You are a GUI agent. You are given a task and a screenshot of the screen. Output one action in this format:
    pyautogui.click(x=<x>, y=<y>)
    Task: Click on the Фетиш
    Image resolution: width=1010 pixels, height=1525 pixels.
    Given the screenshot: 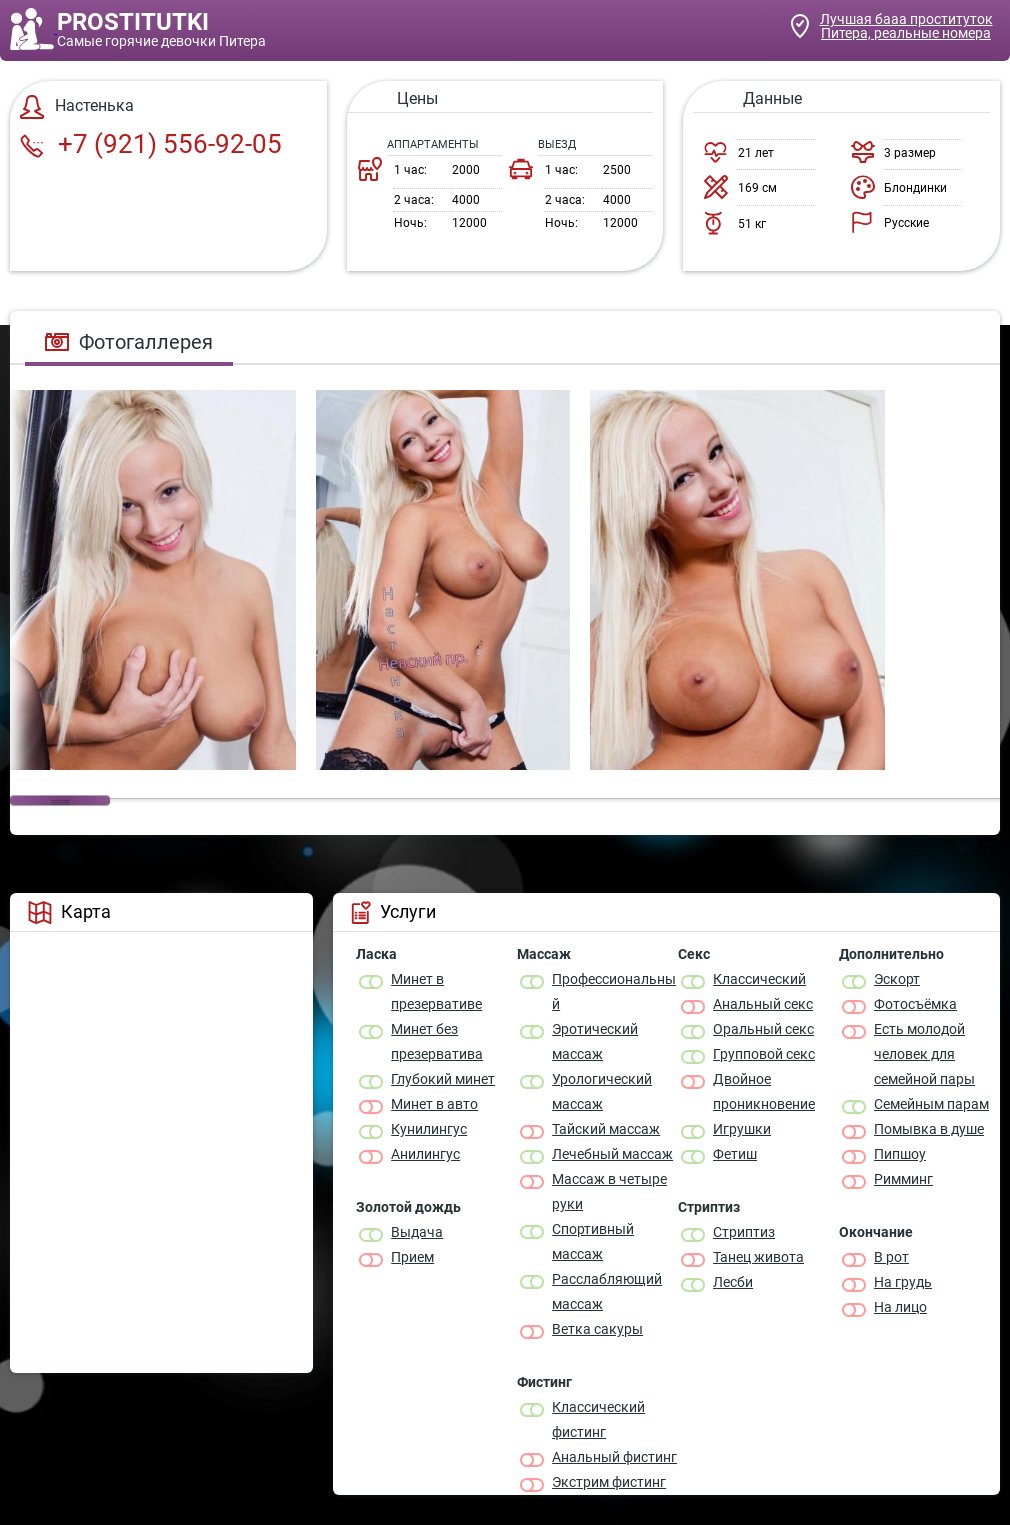 What is the action you would take?
    pyautogui.click(x=735, y=1154)
    